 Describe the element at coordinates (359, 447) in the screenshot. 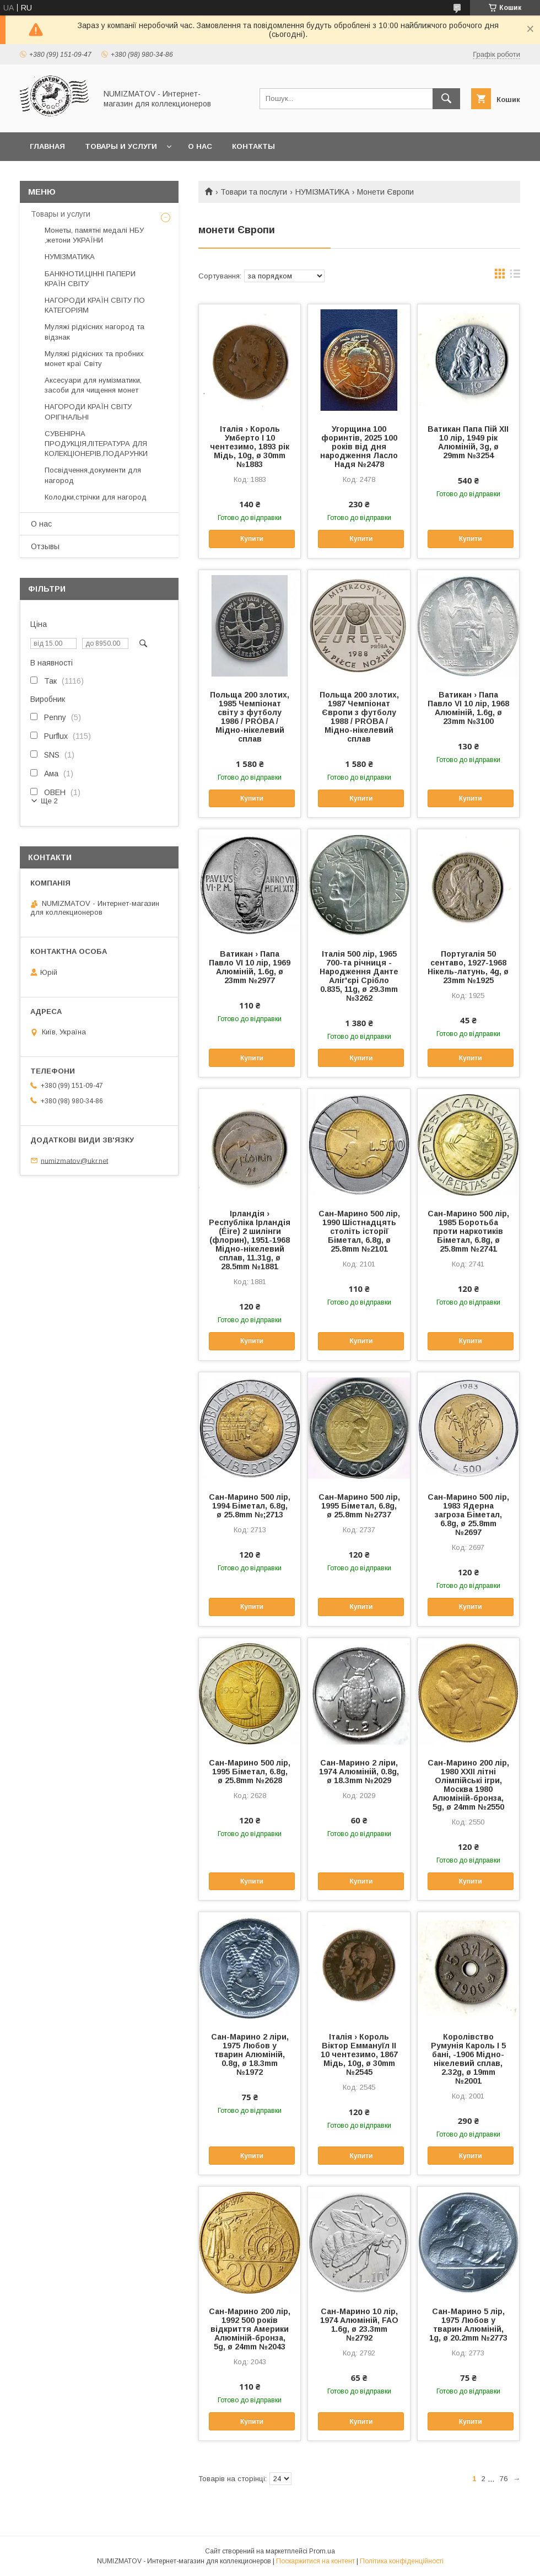

I see `Угорщина 100 форинтів, 2025 100 років від дня народження Ласло Надя №2478` at that location.